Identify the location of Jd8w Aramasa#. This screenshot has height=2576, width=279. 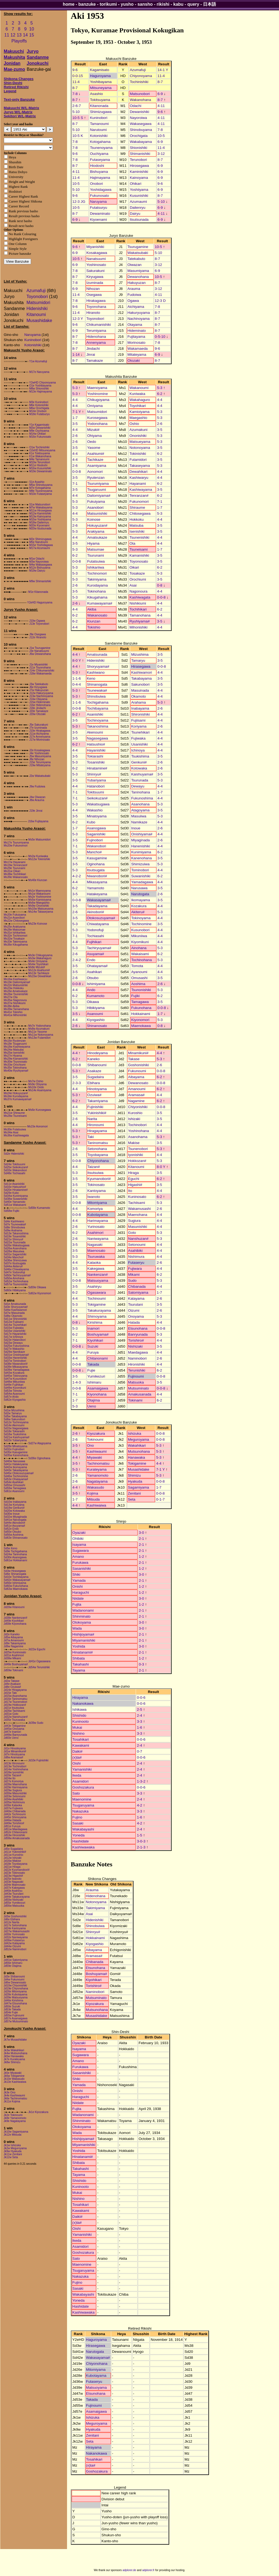
(13, 1757).